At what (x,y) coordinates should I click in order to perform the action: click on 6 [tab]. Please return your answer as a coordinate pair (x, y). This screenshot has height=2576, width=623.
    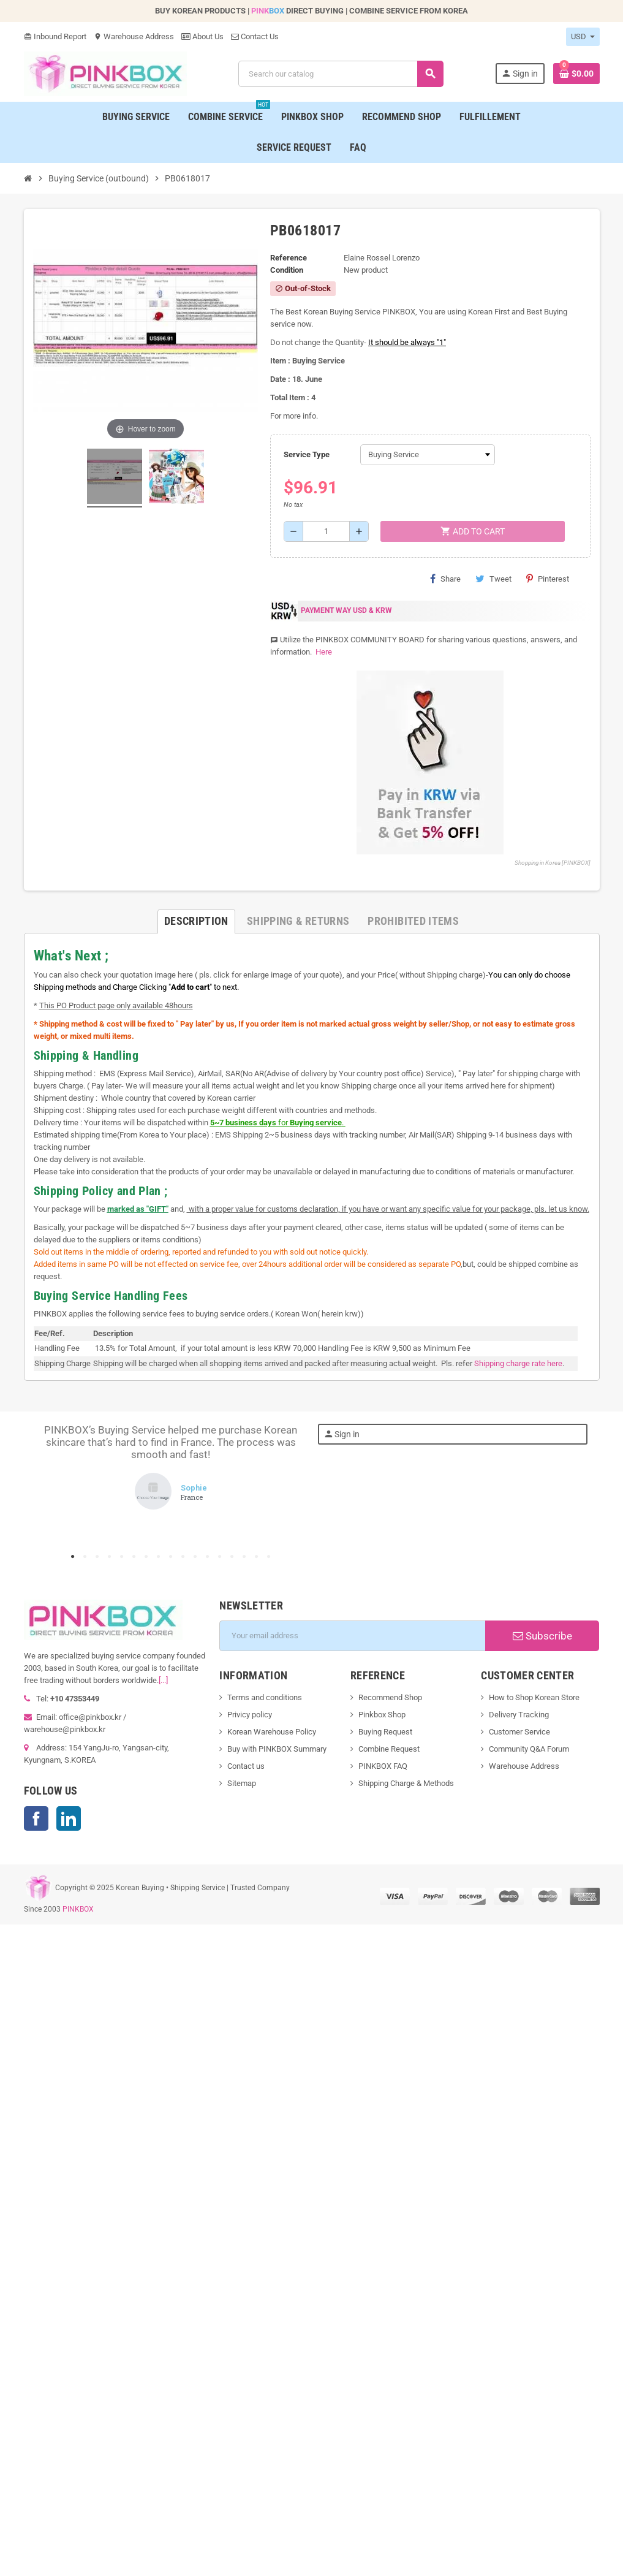
    Looking at the image, I should click on (134, 1557).